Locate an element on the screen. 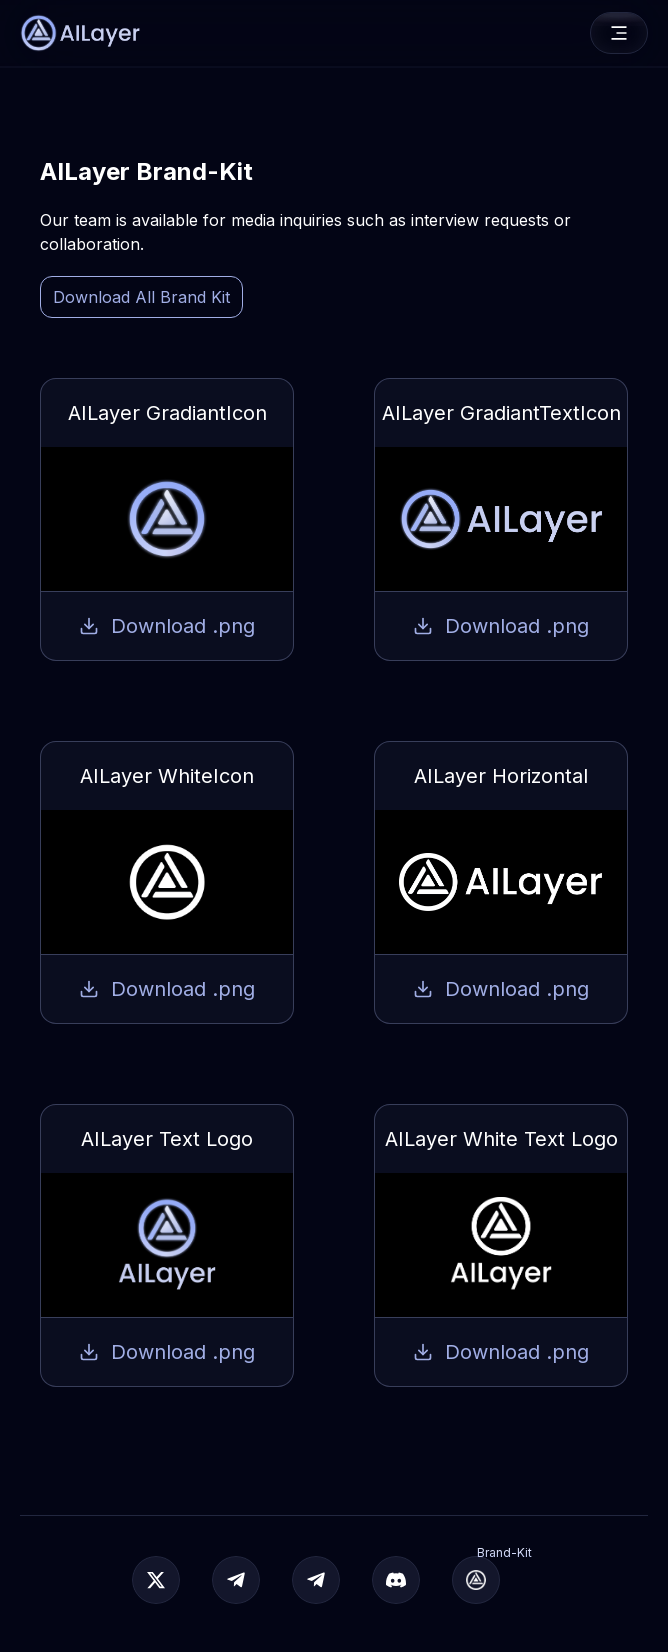  [Official] is located at coordinates (156, 1580).